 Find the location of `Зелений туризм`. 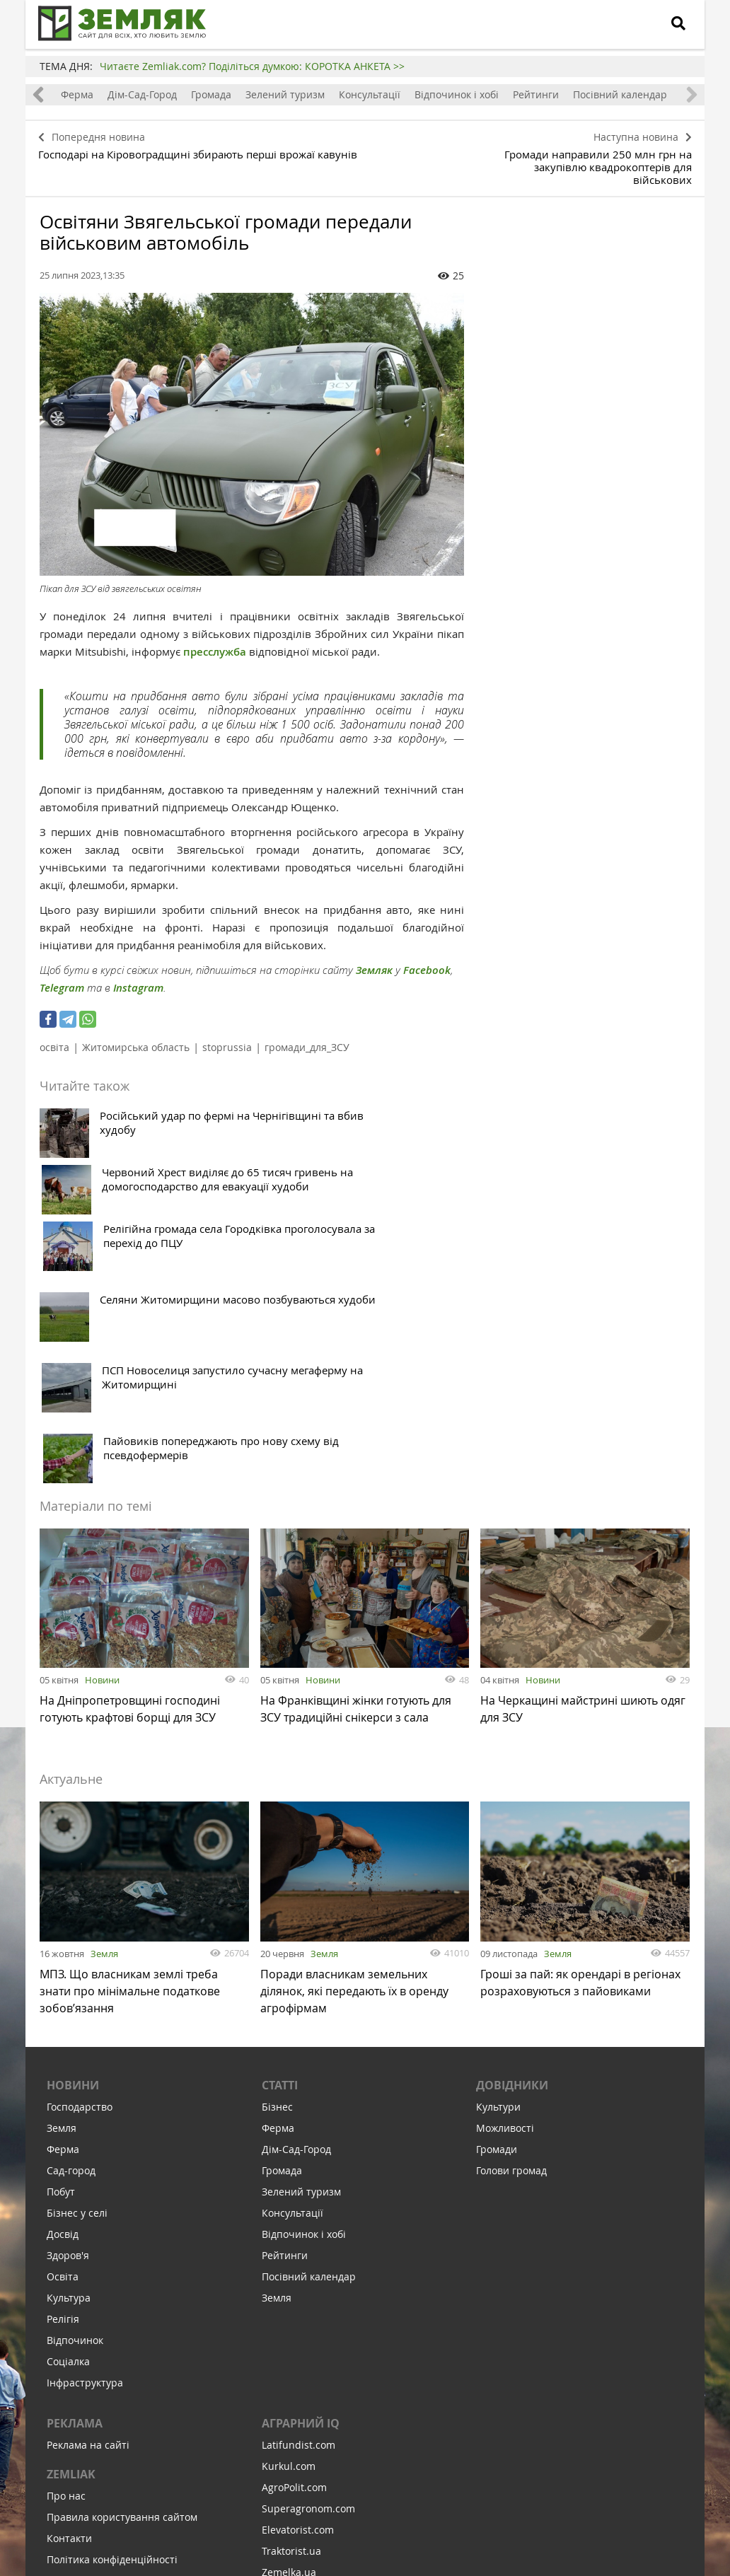

Зелений туризм is located at coordinates (285, 94).